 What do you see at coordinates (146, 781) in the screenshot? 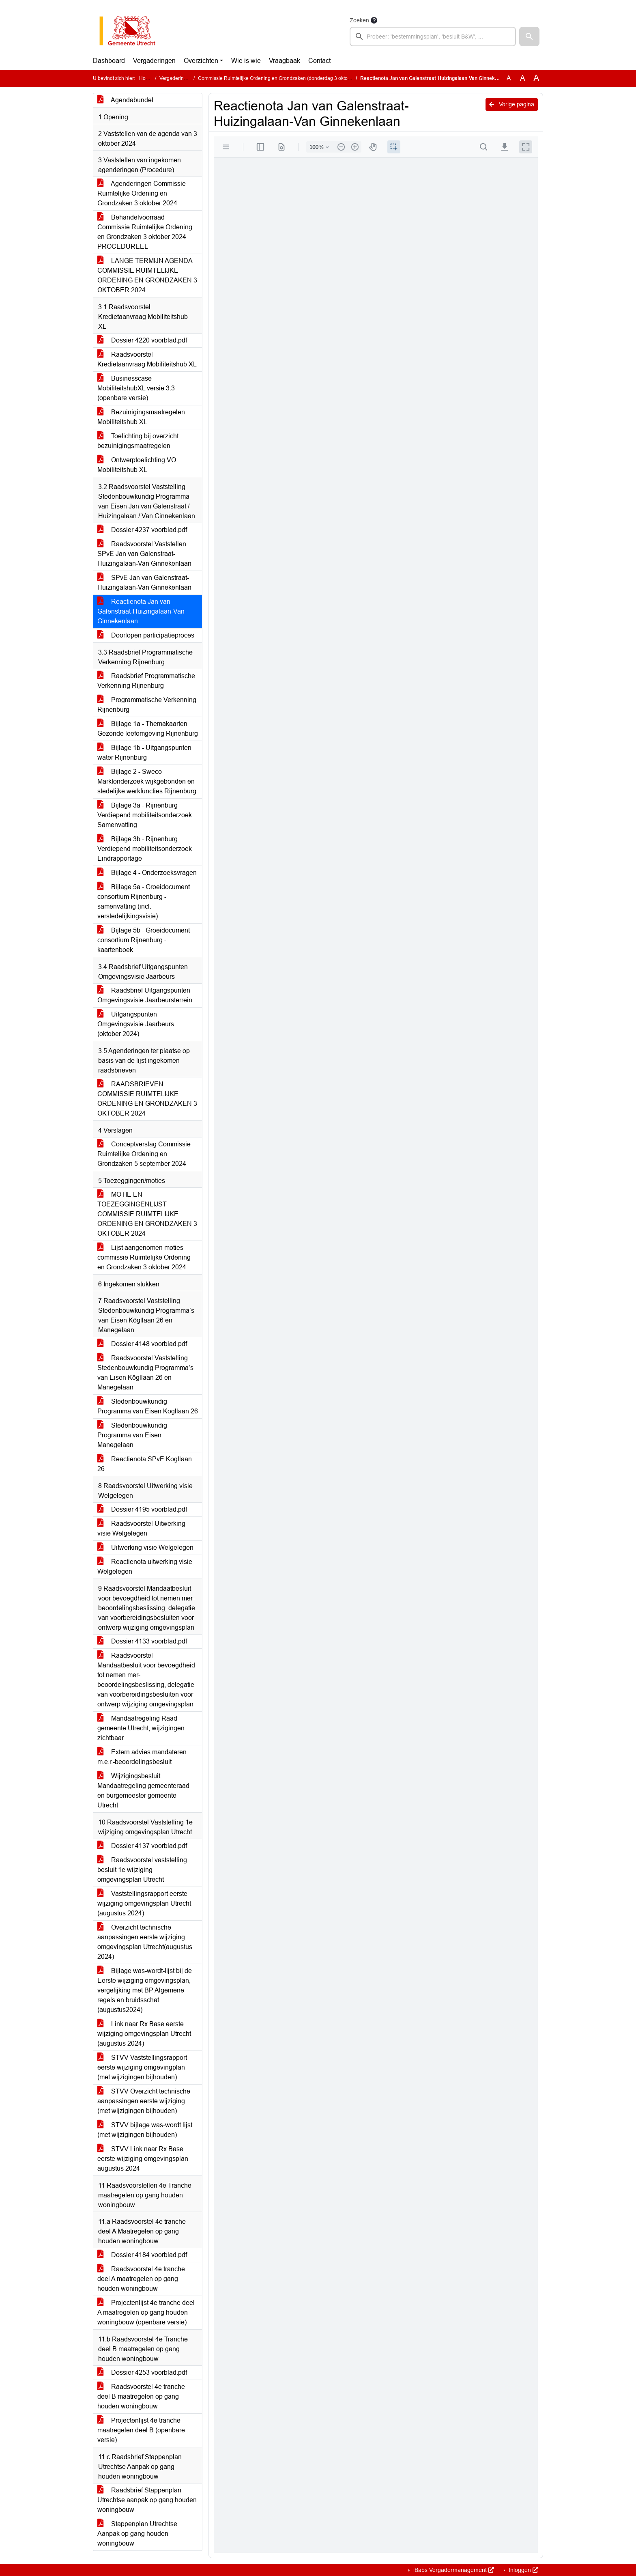
I see `Bijlage 2 - Sweco Marktonderzoek wijkgebonden en stedelijke werkfuncties Rijnenburg` at bounding box center [146, 781].